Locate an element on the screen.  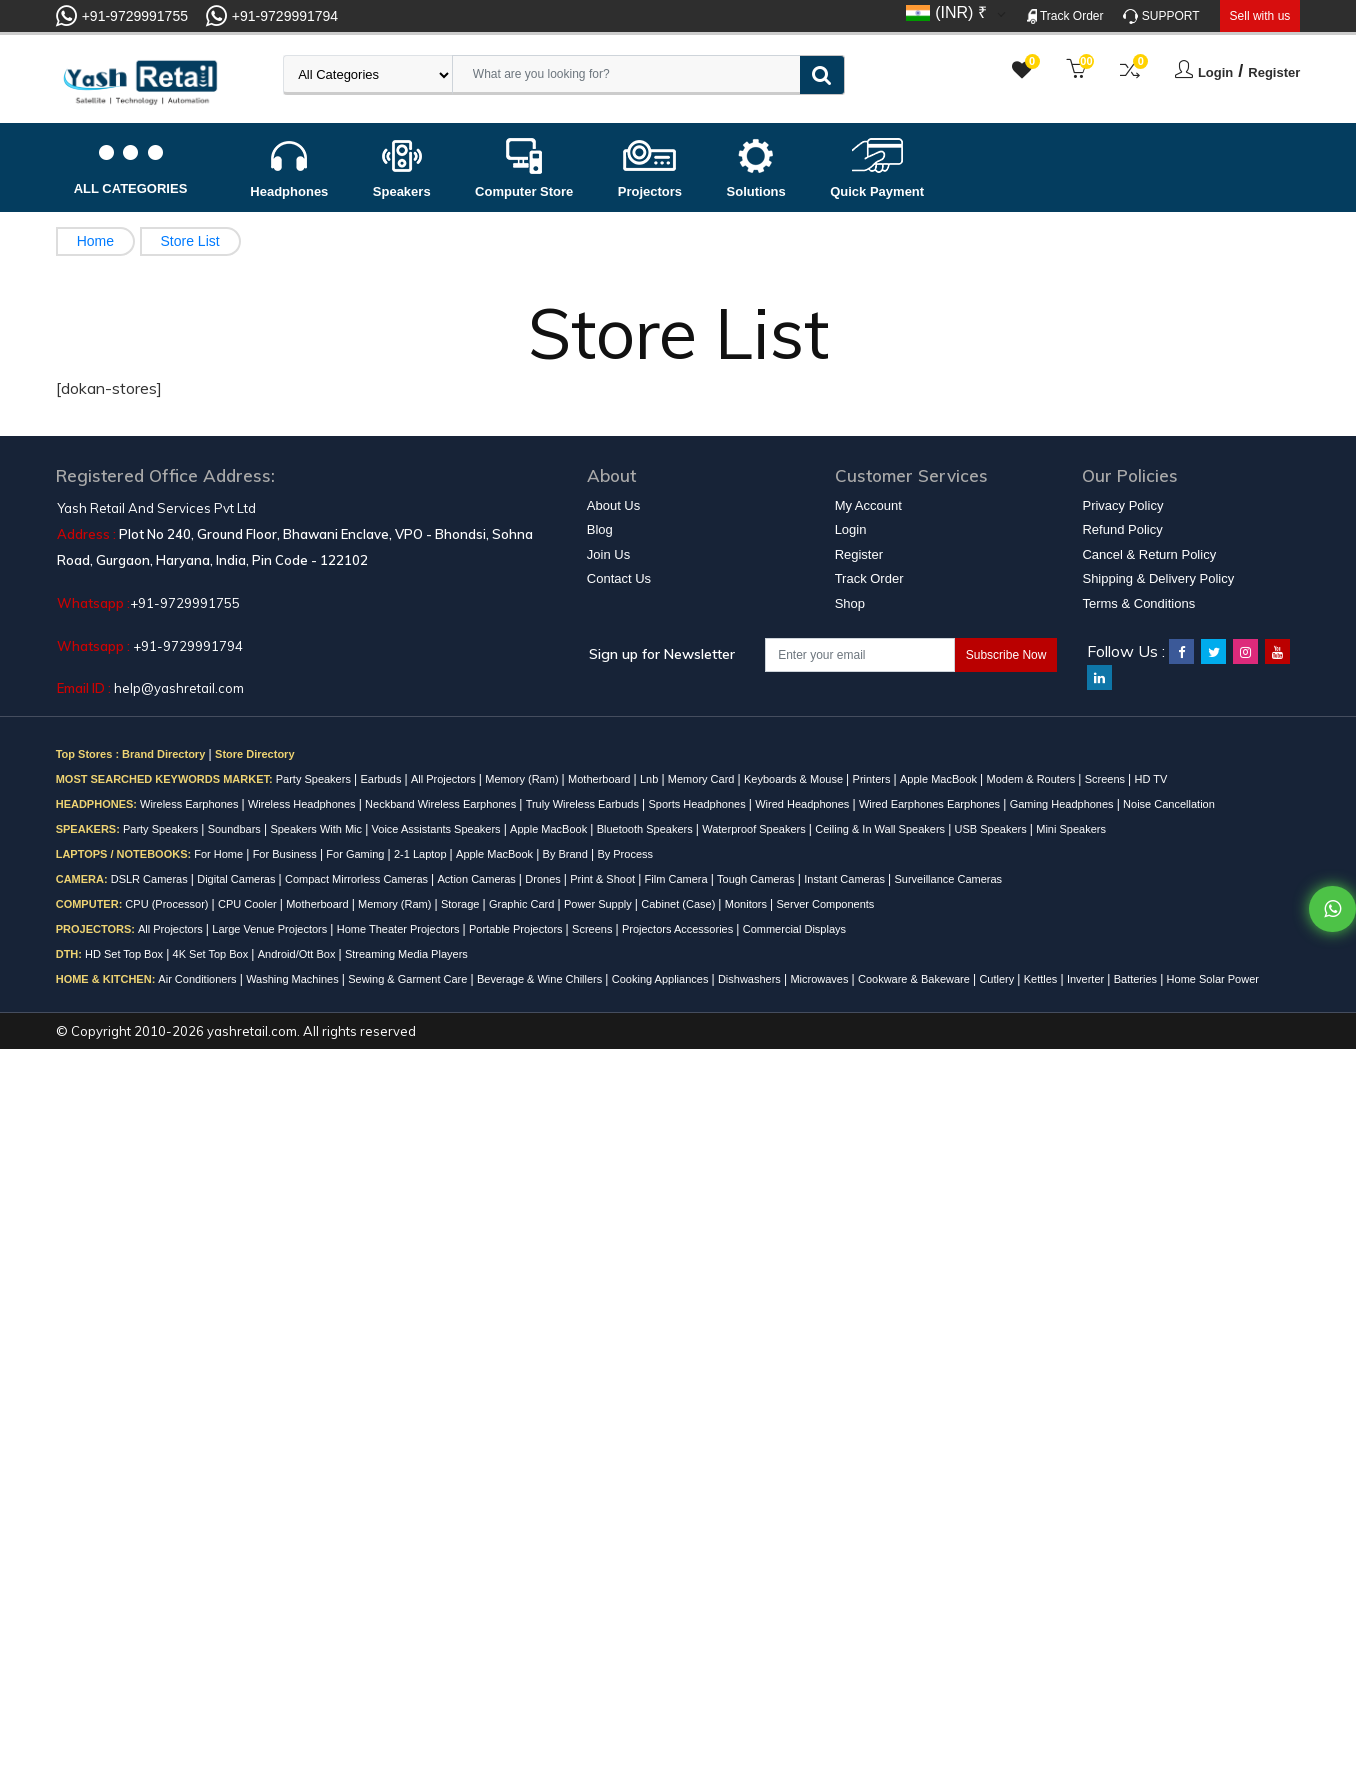
Terms & Conditions is located at coordinates (1138, 603).